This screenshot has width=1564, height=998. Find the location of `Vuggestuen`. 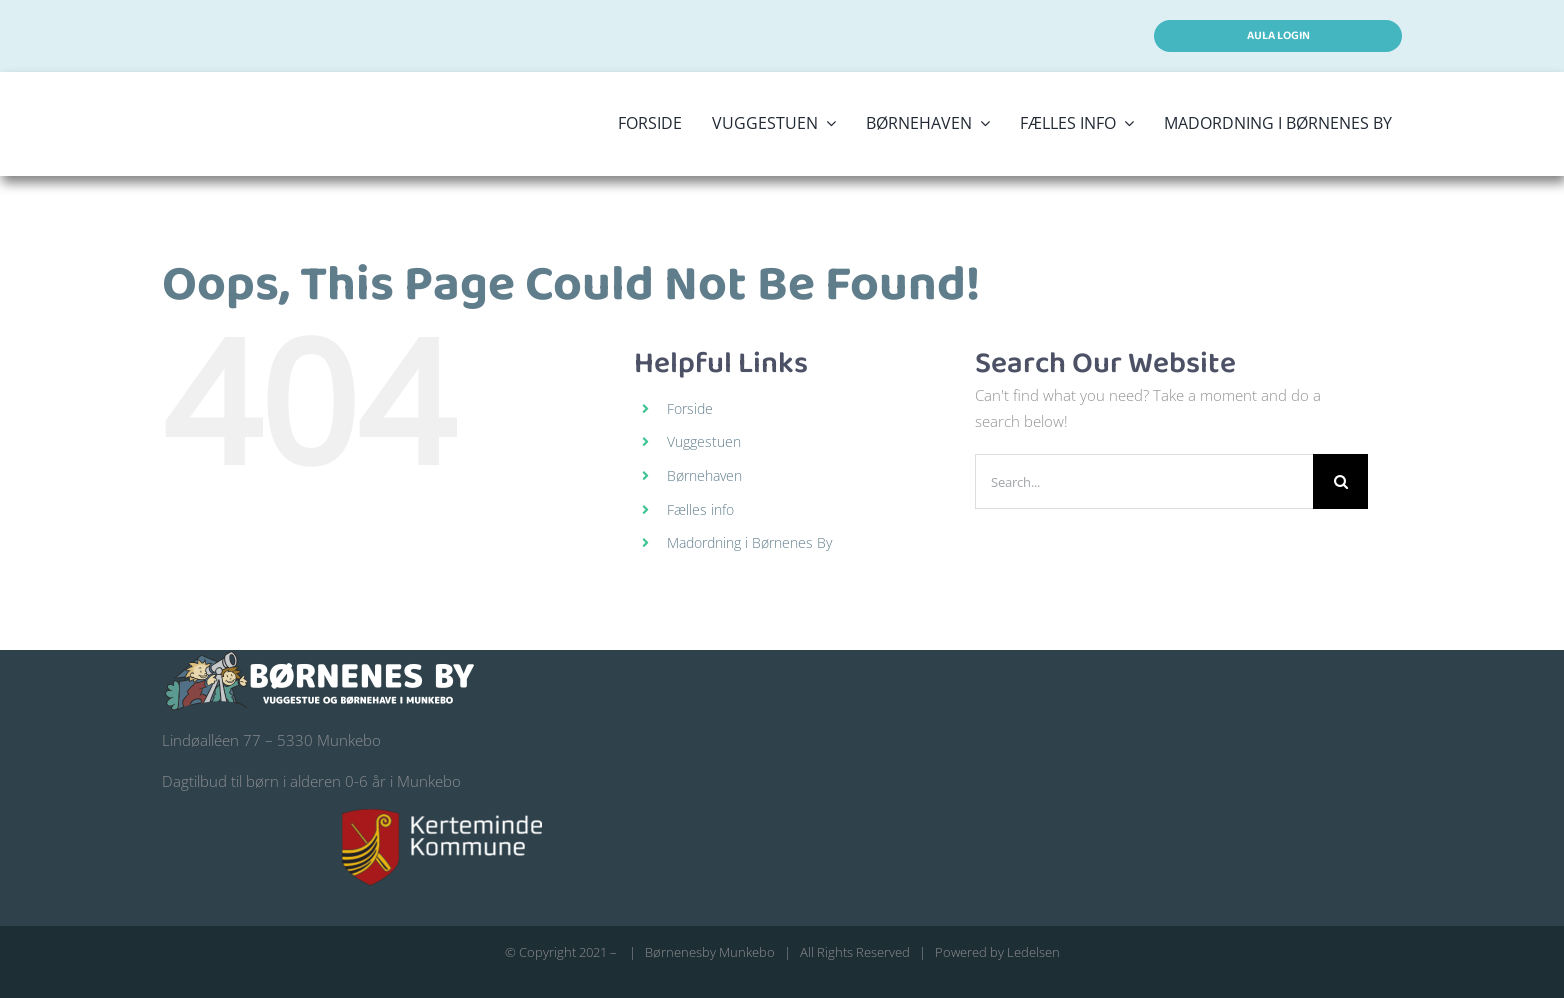

Vuggestuen is located at coordinates (704, 441).